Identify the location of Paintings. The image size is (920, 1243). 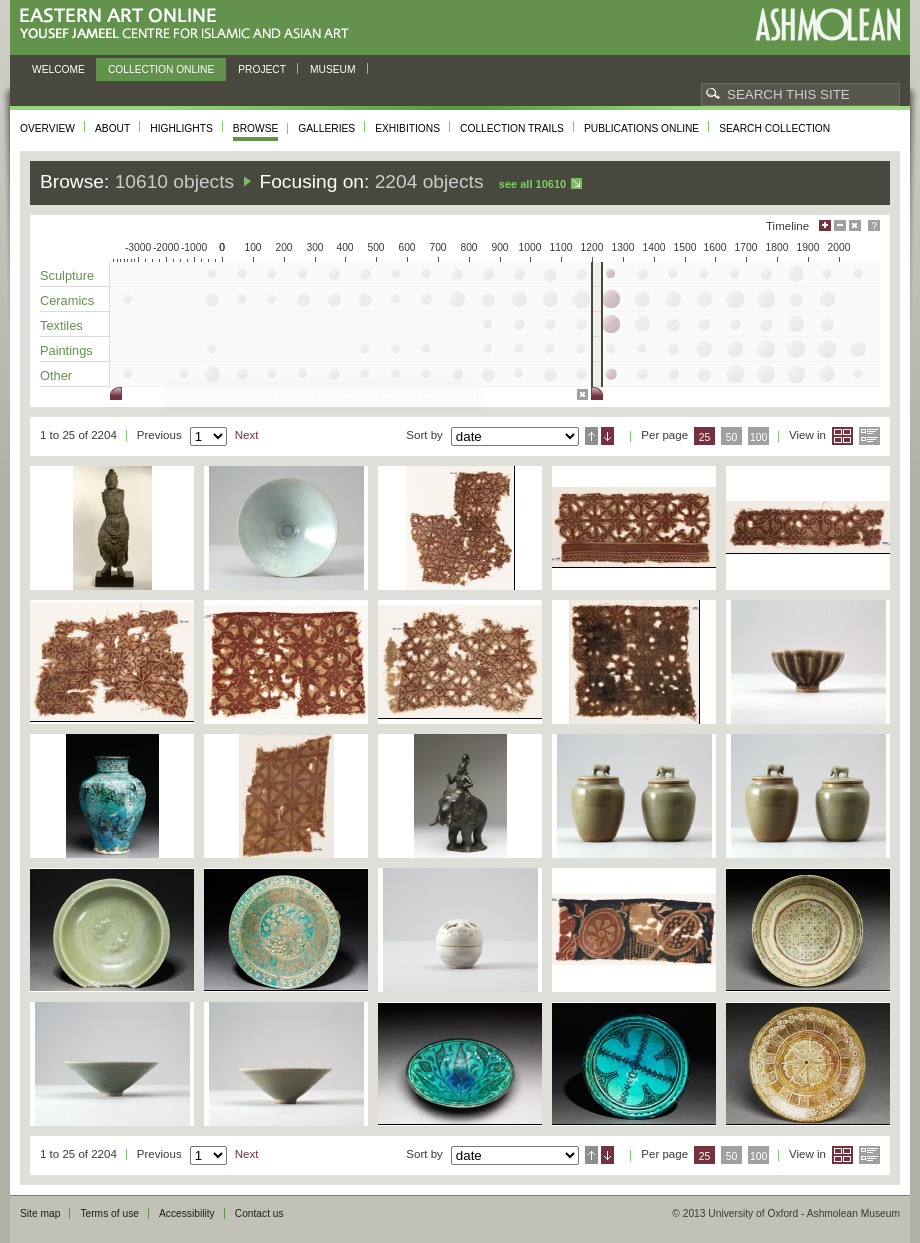
(66, 350).